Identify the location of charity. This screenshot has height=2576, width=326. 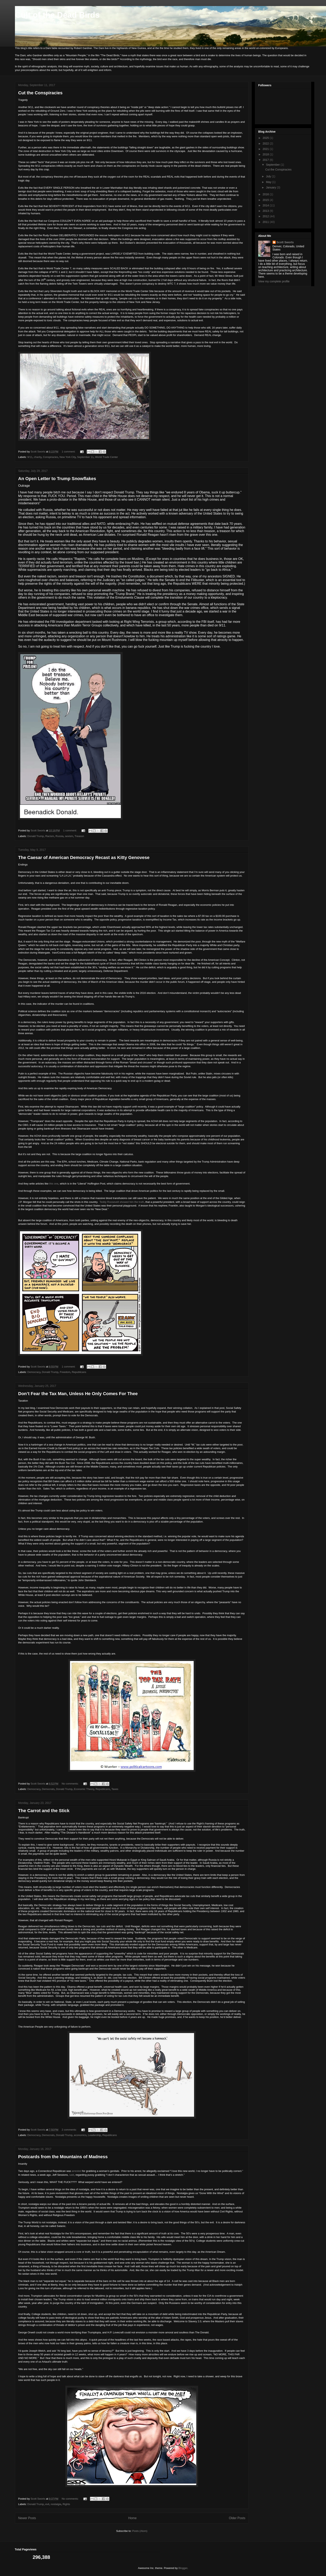
(37, 457).